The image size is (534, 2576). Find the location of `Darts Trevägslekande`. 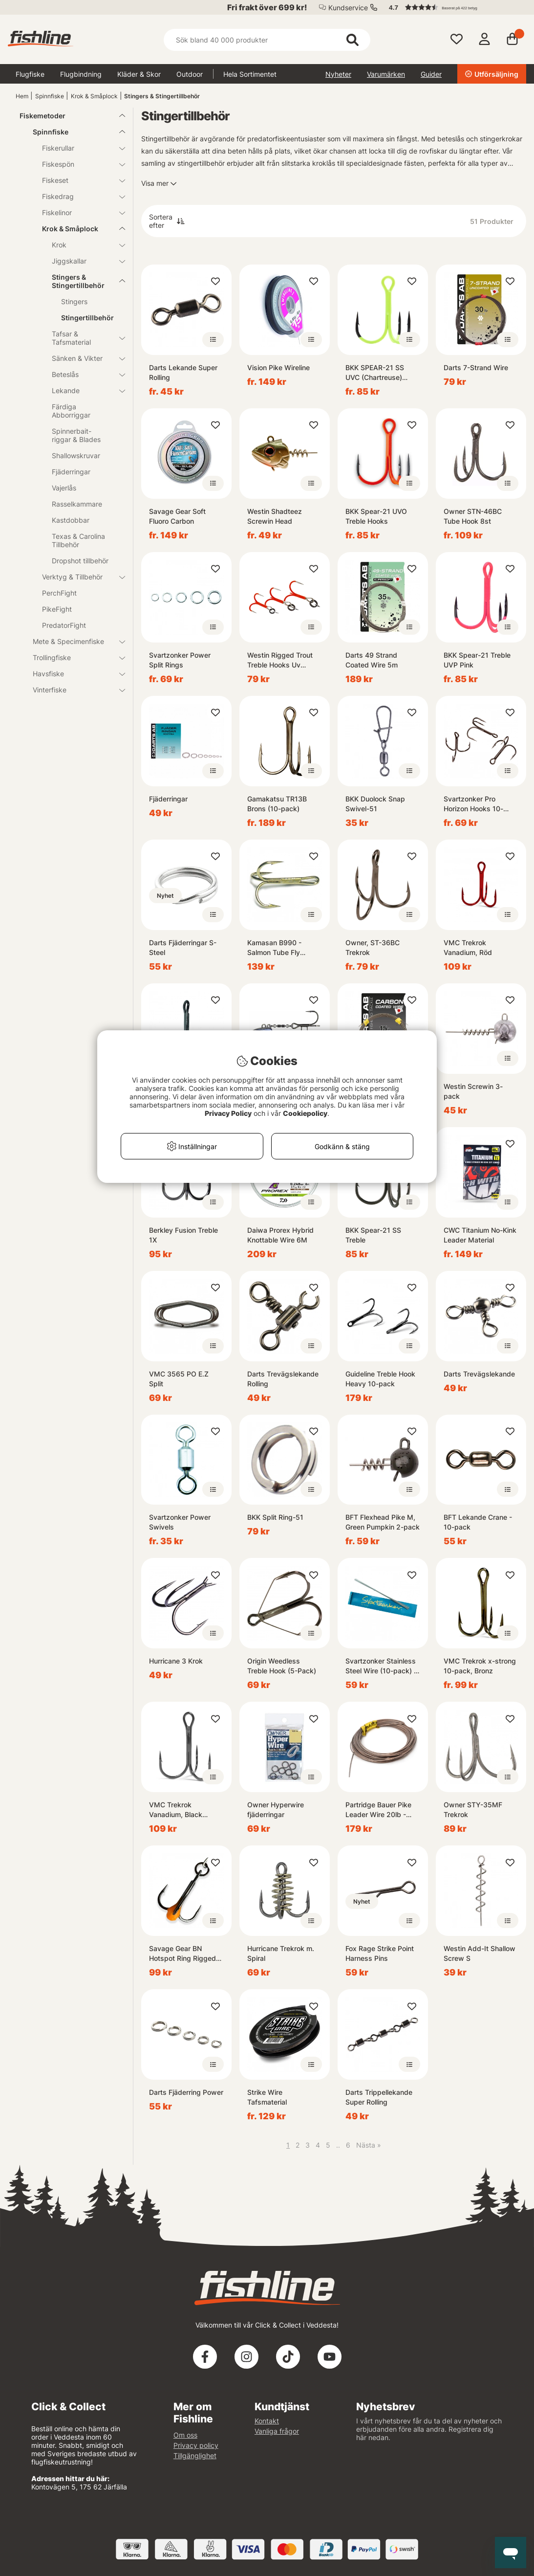

Darts Trevägslekande is located at coordinates (479, 1374).